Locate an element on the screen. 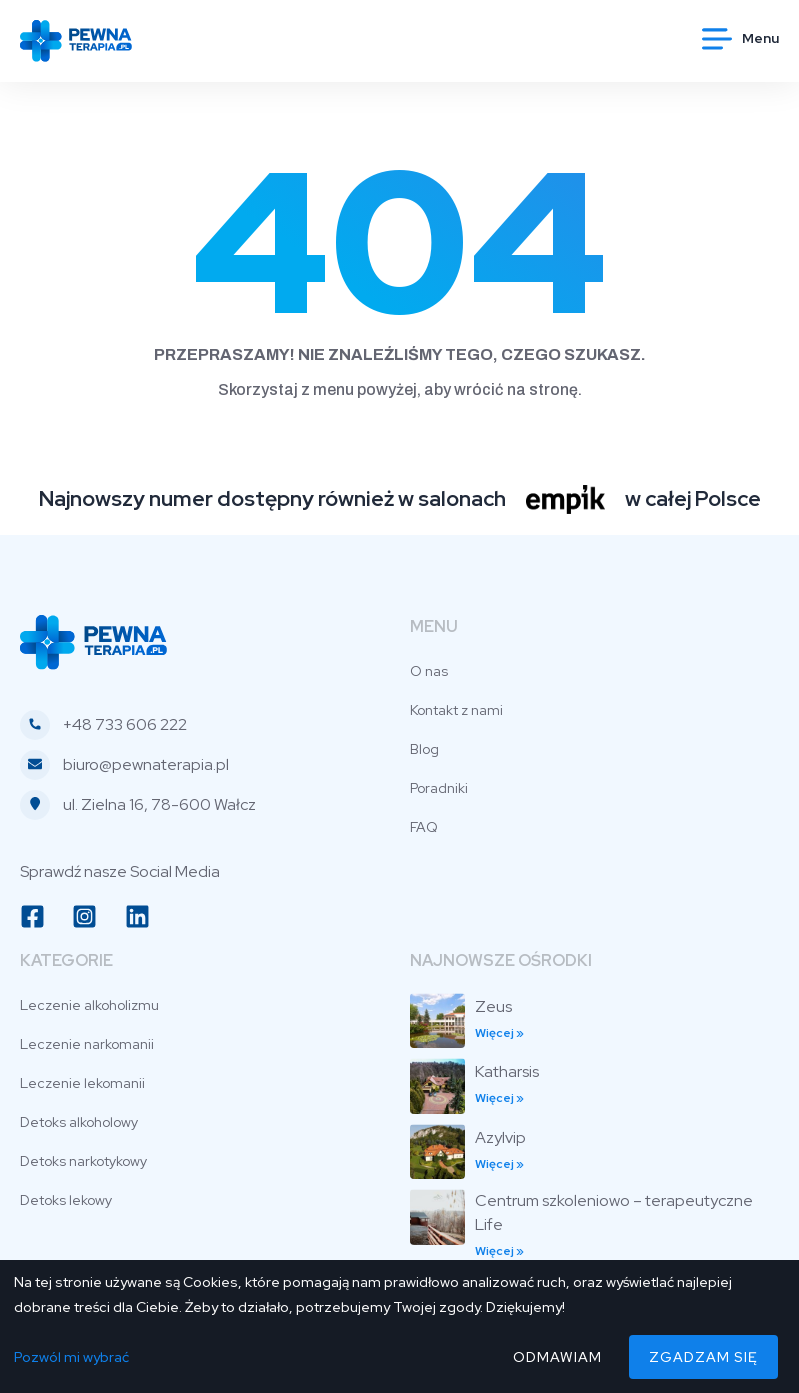  Azylvip is located at coordinates (500, 1137).